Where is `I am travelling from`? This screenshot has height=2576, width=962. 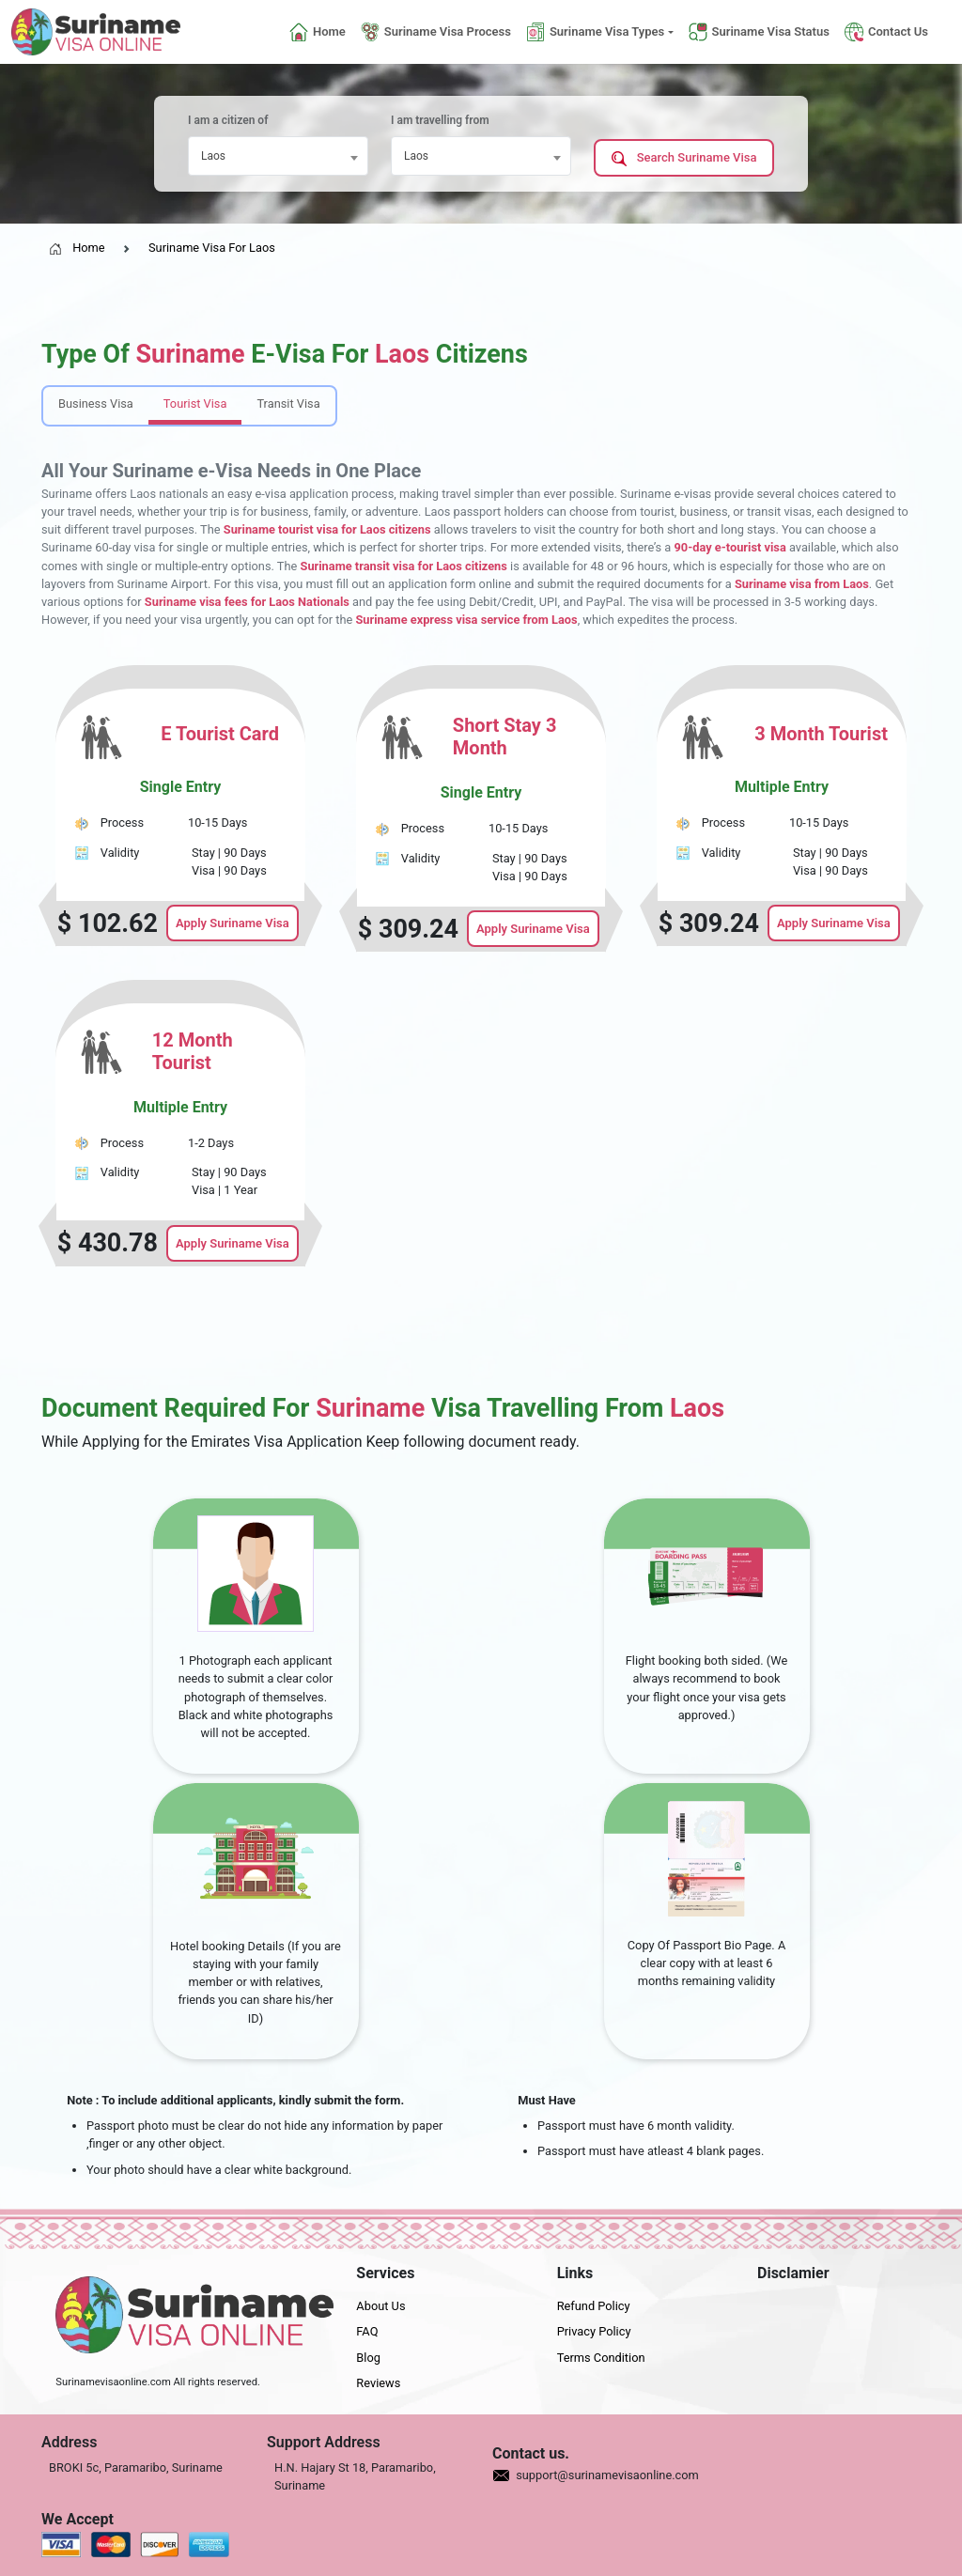 I am travelling from is located at coordinates (440, 120).